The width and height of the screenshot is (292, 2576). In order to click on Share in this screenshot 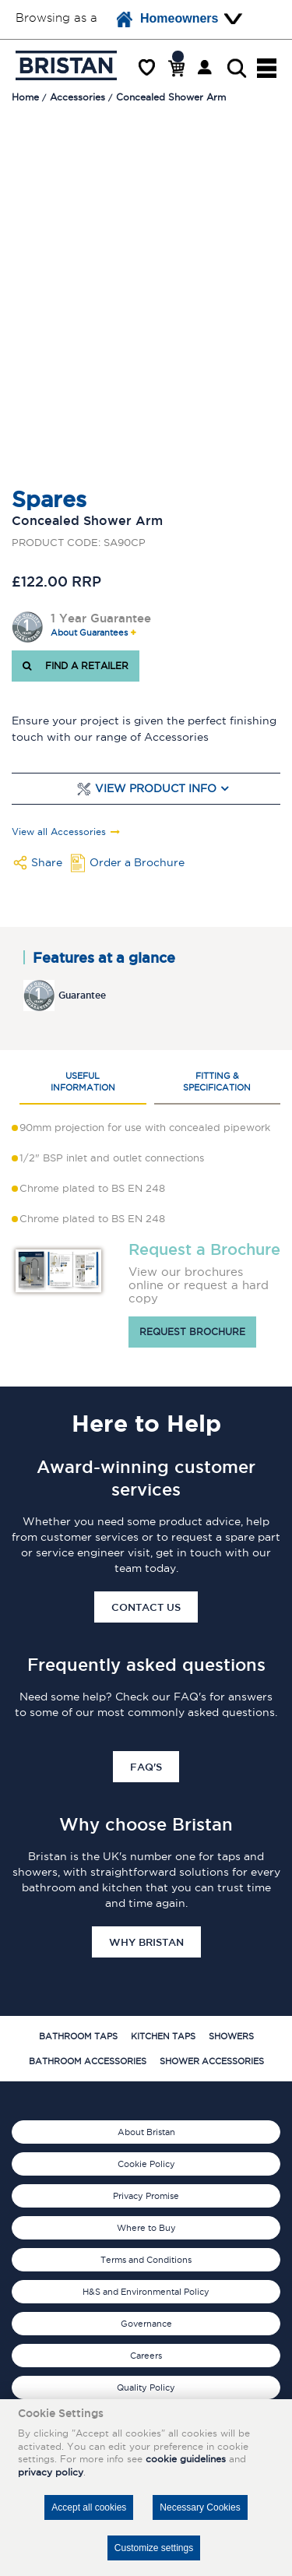, I will do `click(46, 862)`.